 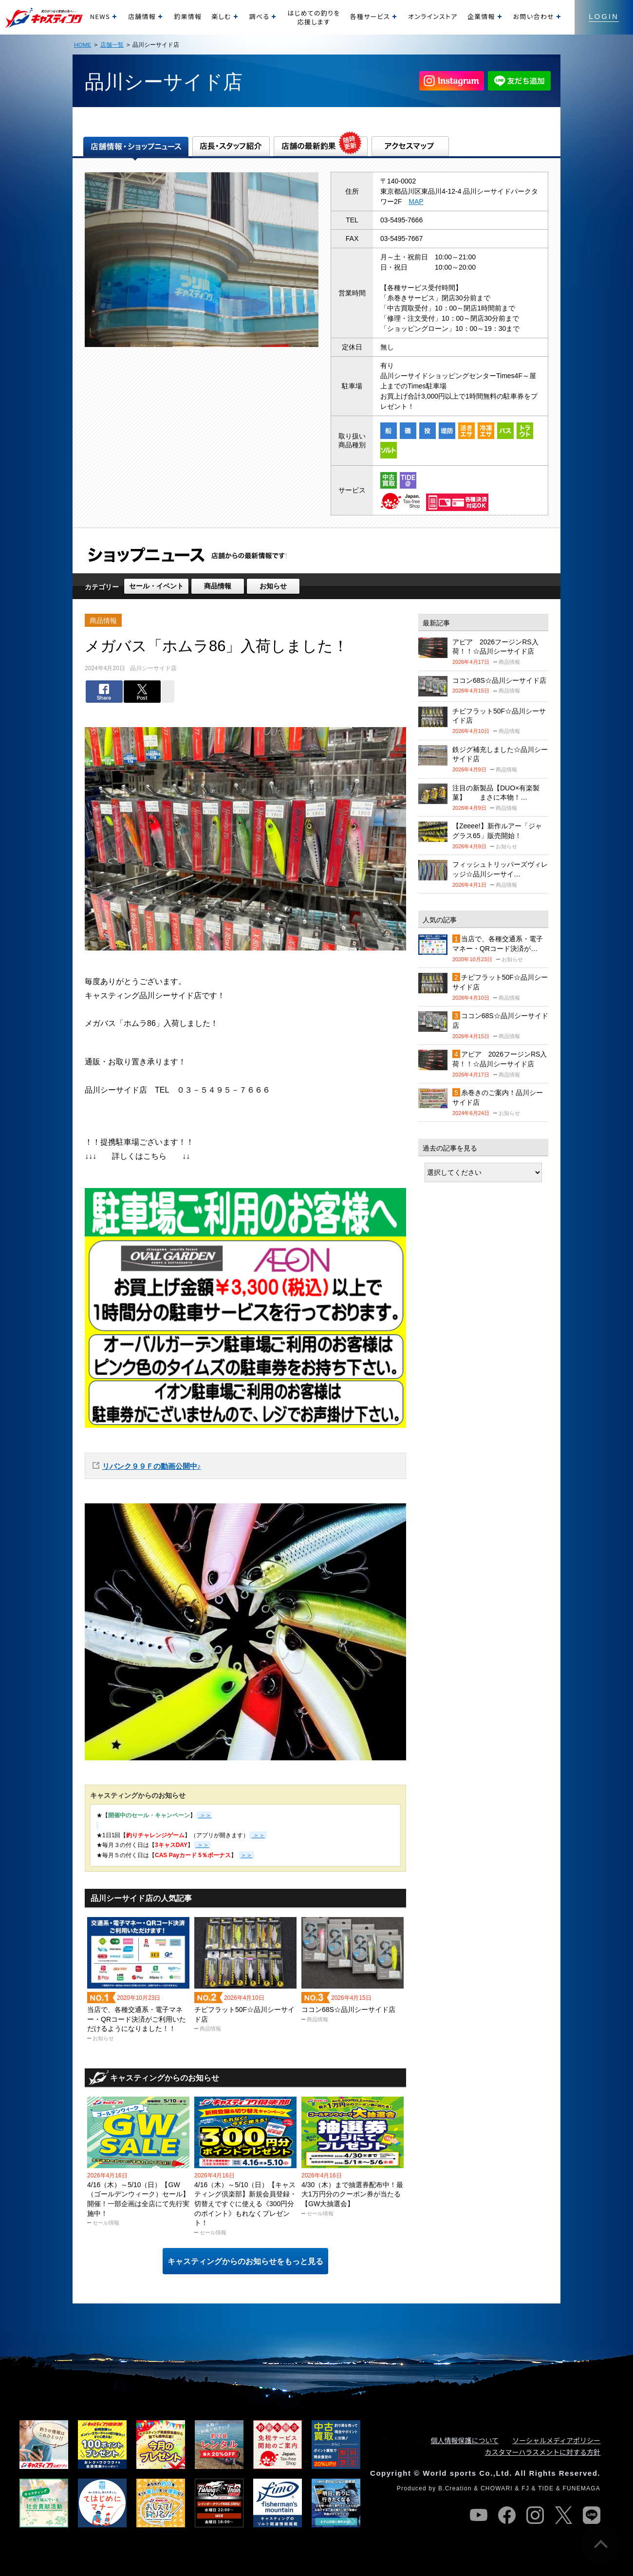 What do you see at coordinates (542, 2452) in the screenshot?
I see `カスタマーハラスメントに対する方針` at bounding box center [542, 2452].